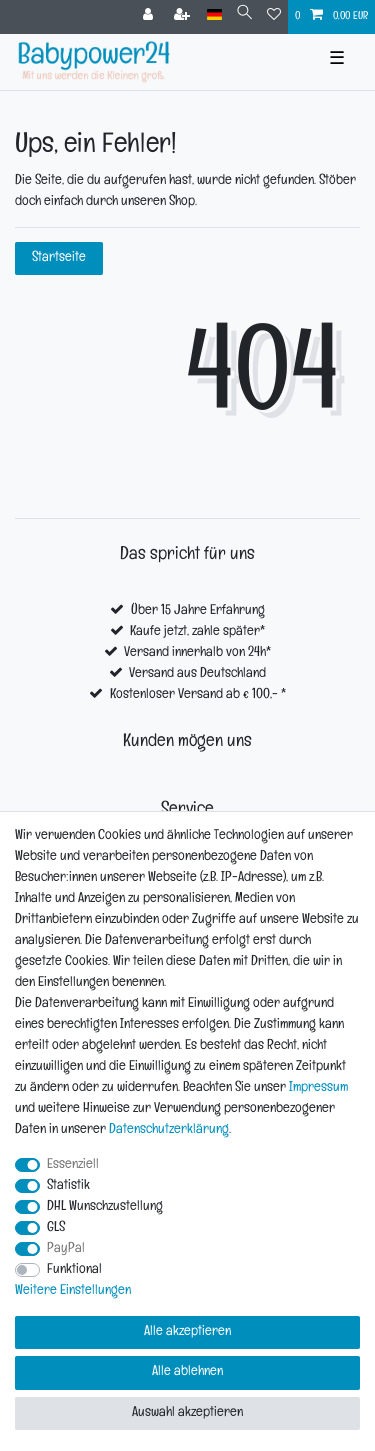 The height and width of the screenshot is (1451, 375). I want to click on [Registrieren], so click(184, 17).